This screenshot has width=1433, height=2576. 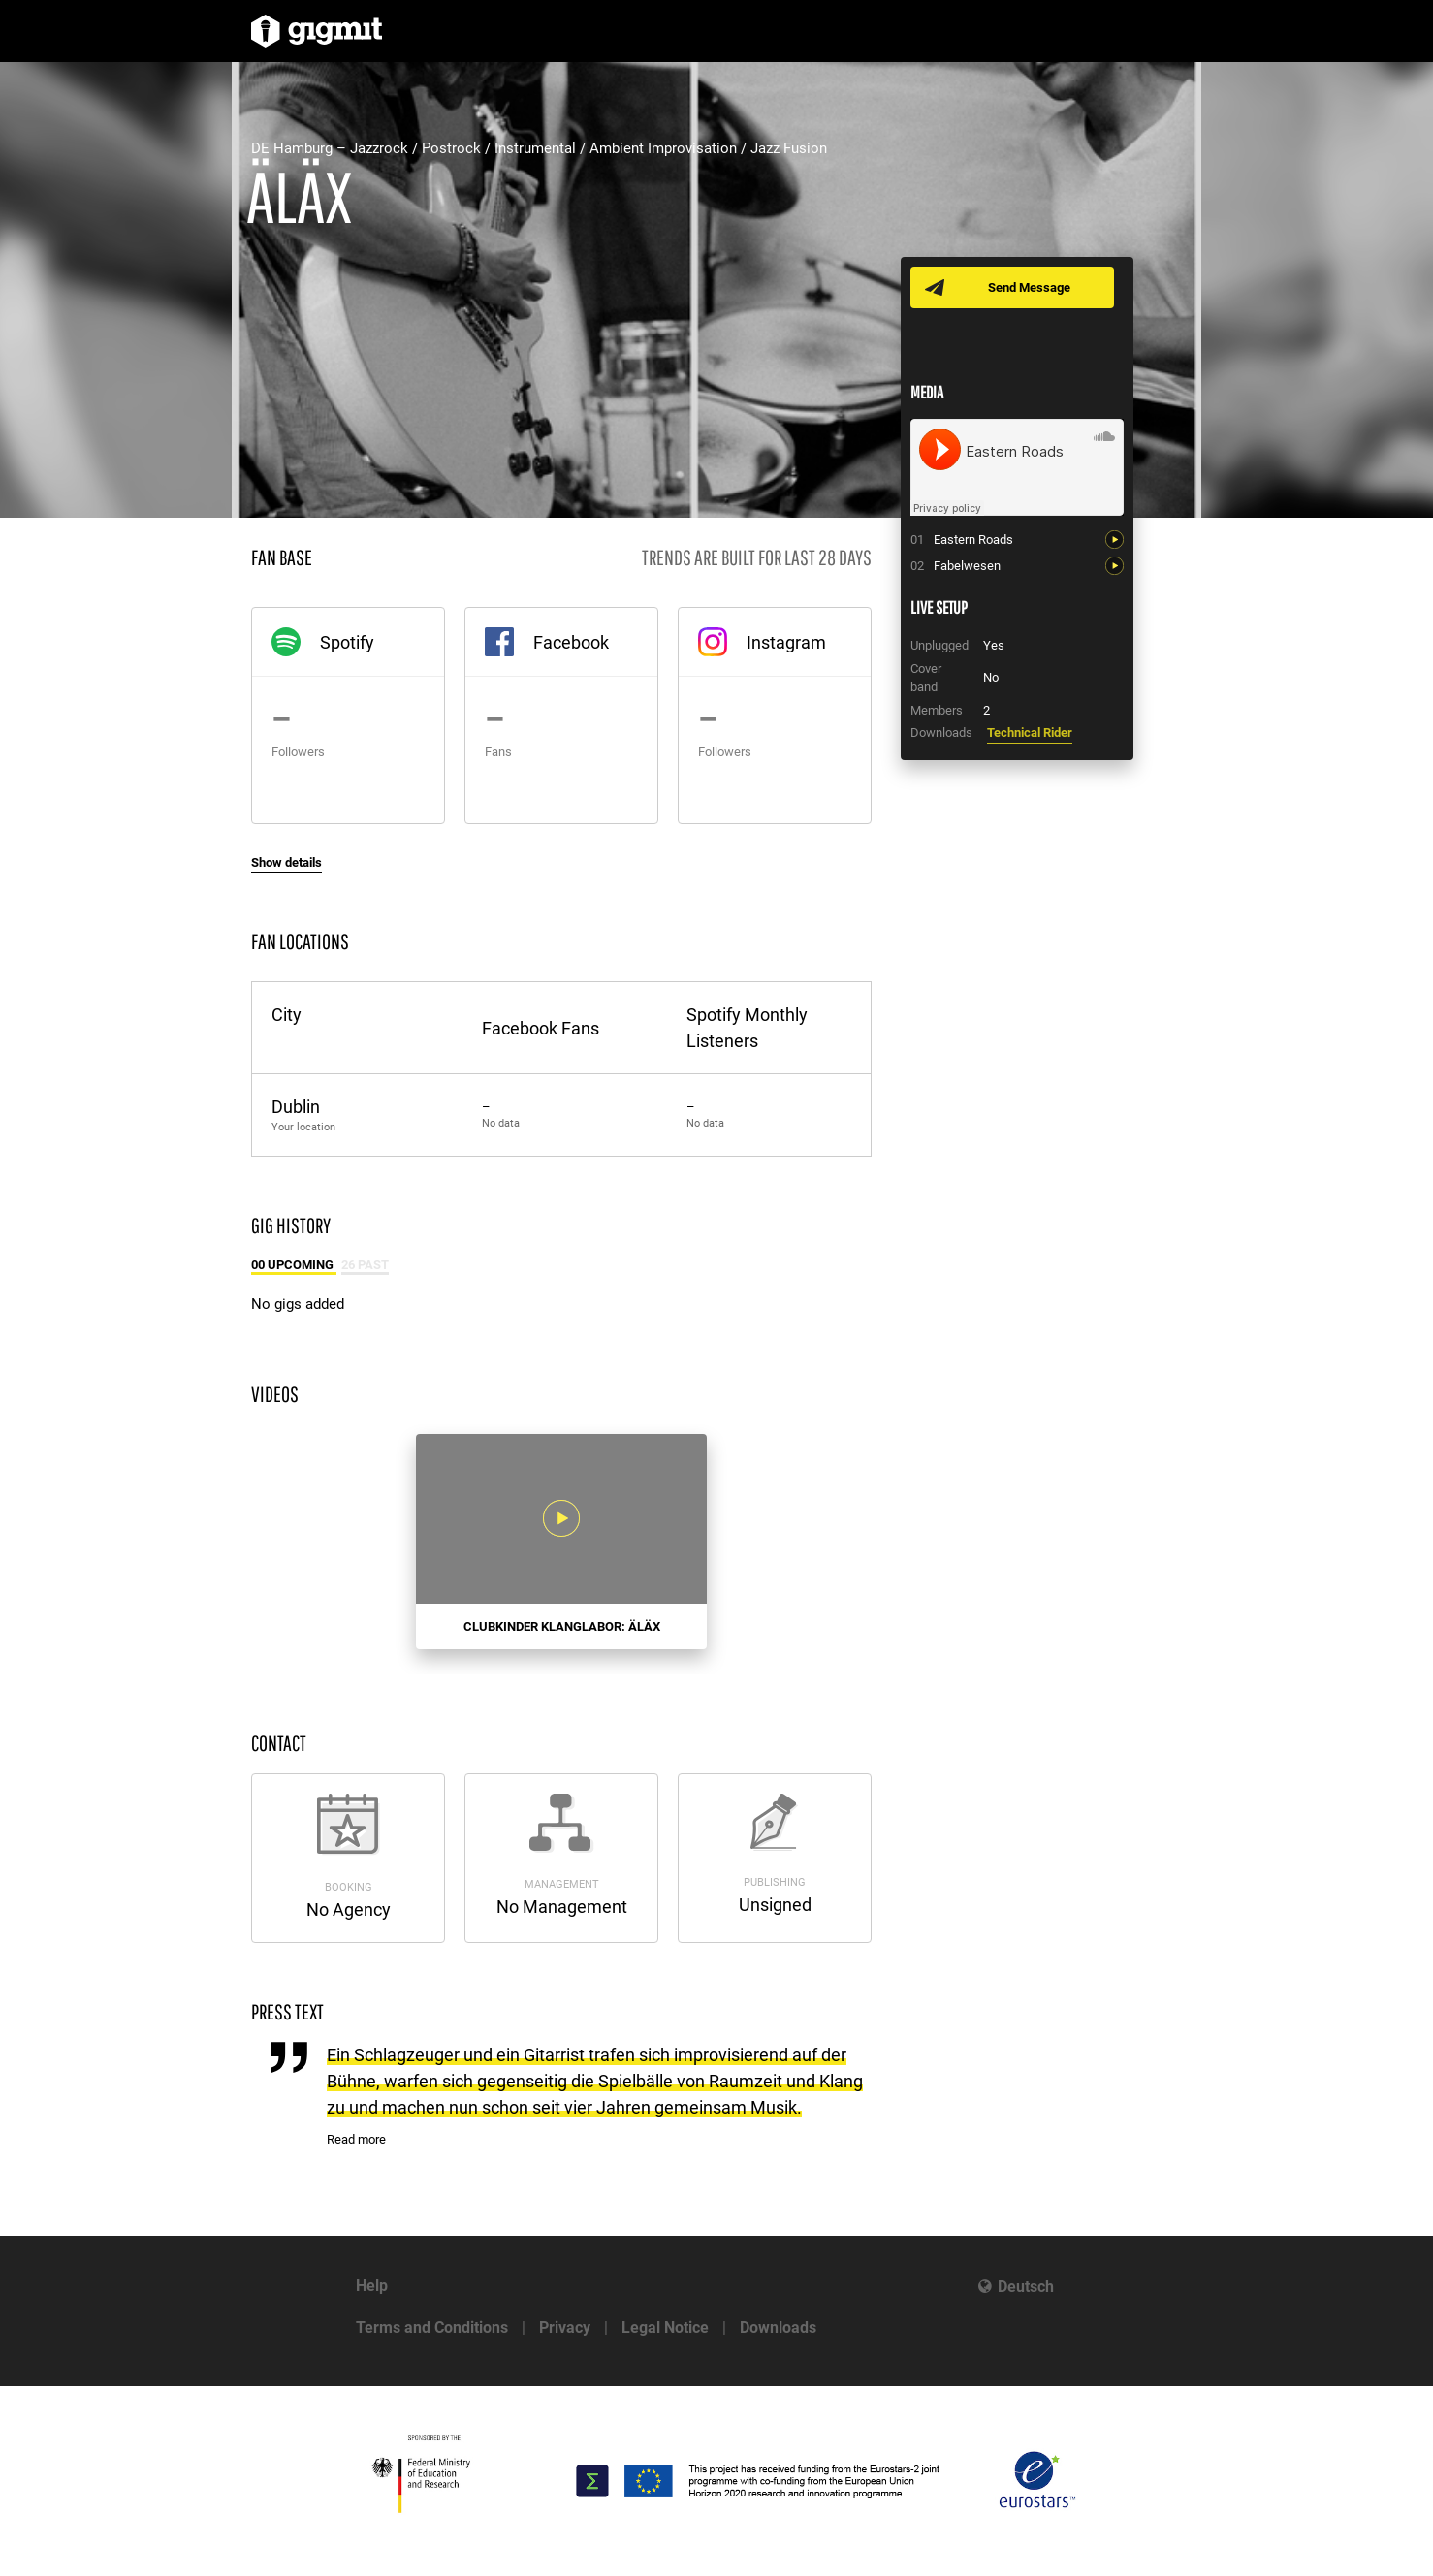 I want to click on Send Message, so click(x=1029, y=287).